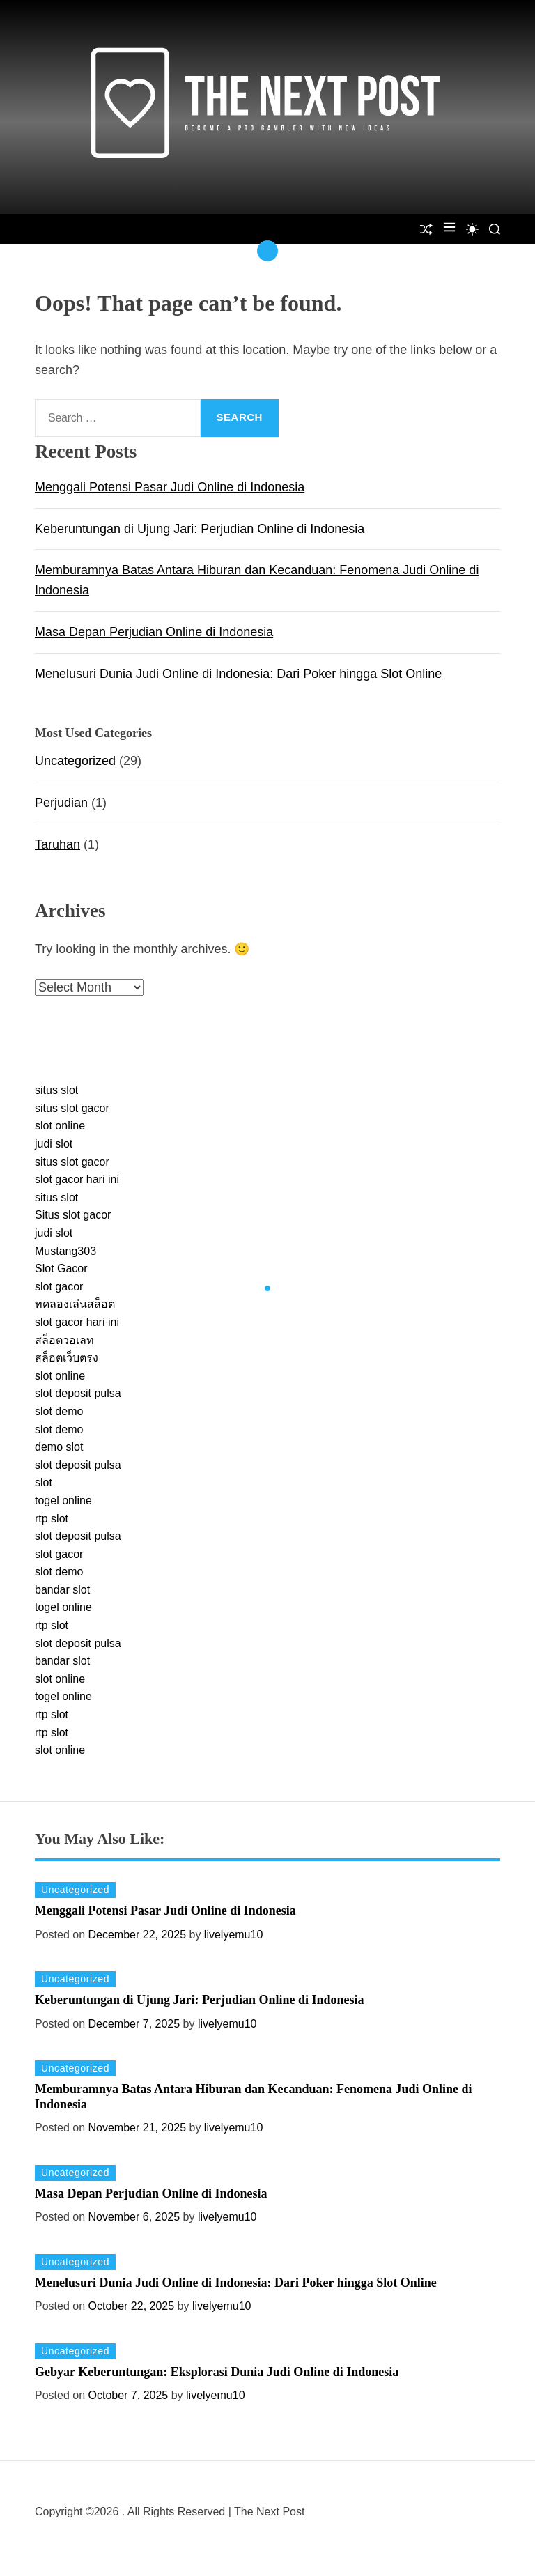 Image resolution: width=535 pixels, height=2576 pixels. What do you see at coordinates (59, 1287) in the screenshot?
I see `slot gacor` at bounding box center [59, 1287].